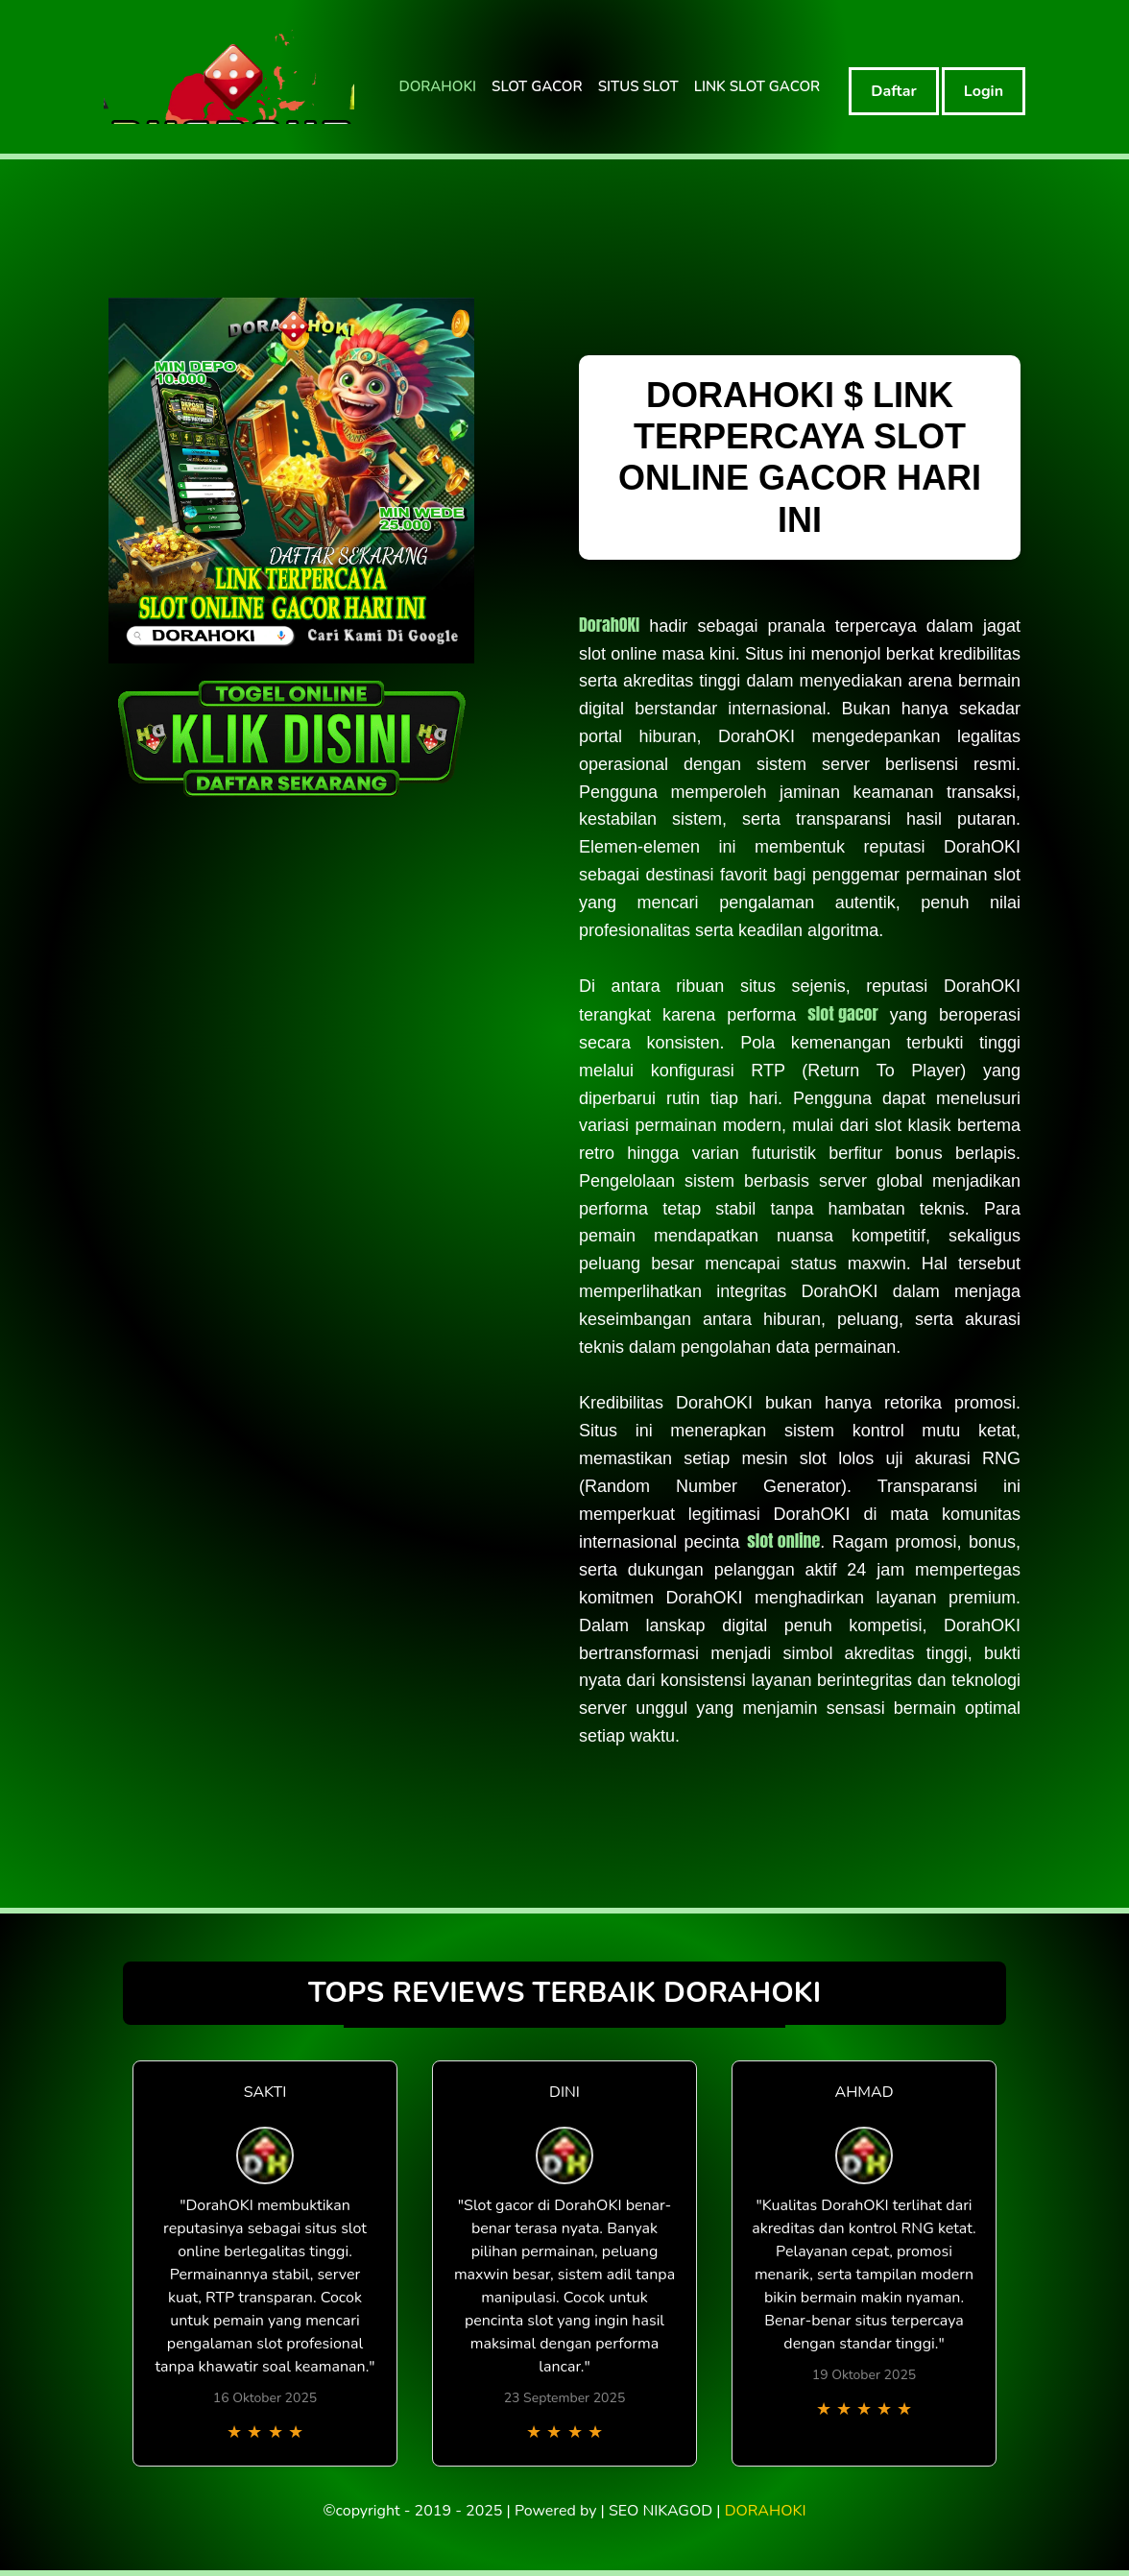 The image size is (1129, 2576). What do you see at coordinates (783, 1540) in the screenshot?
I see `slot online` at bounding box center [783, 1540].